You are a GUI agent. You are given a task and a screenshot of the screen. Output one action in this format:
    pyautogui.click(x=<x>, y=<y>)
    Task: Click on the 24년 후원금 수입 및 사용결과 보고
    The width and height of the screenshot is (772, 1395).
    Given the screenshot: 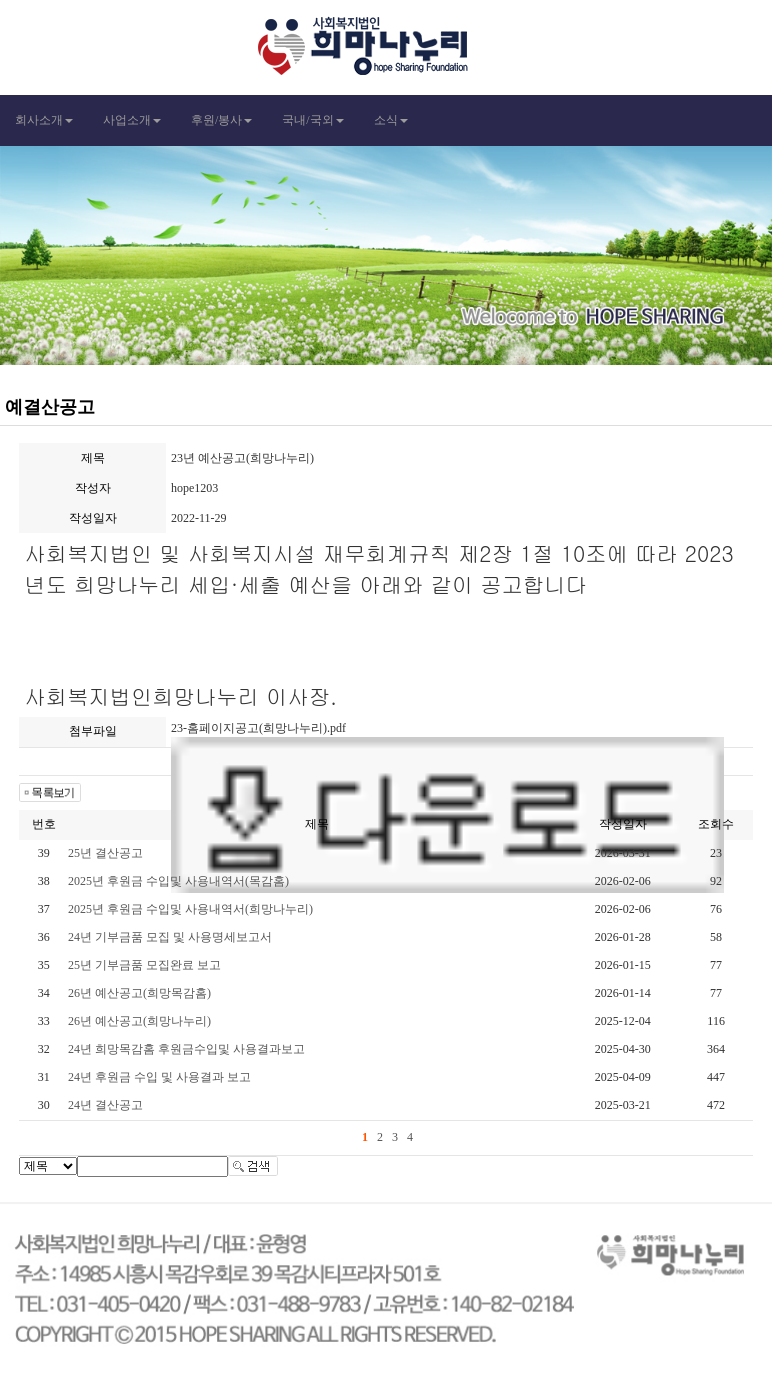 What is the action you would take?
    pyautogui.click(x=159, y=1077)
    